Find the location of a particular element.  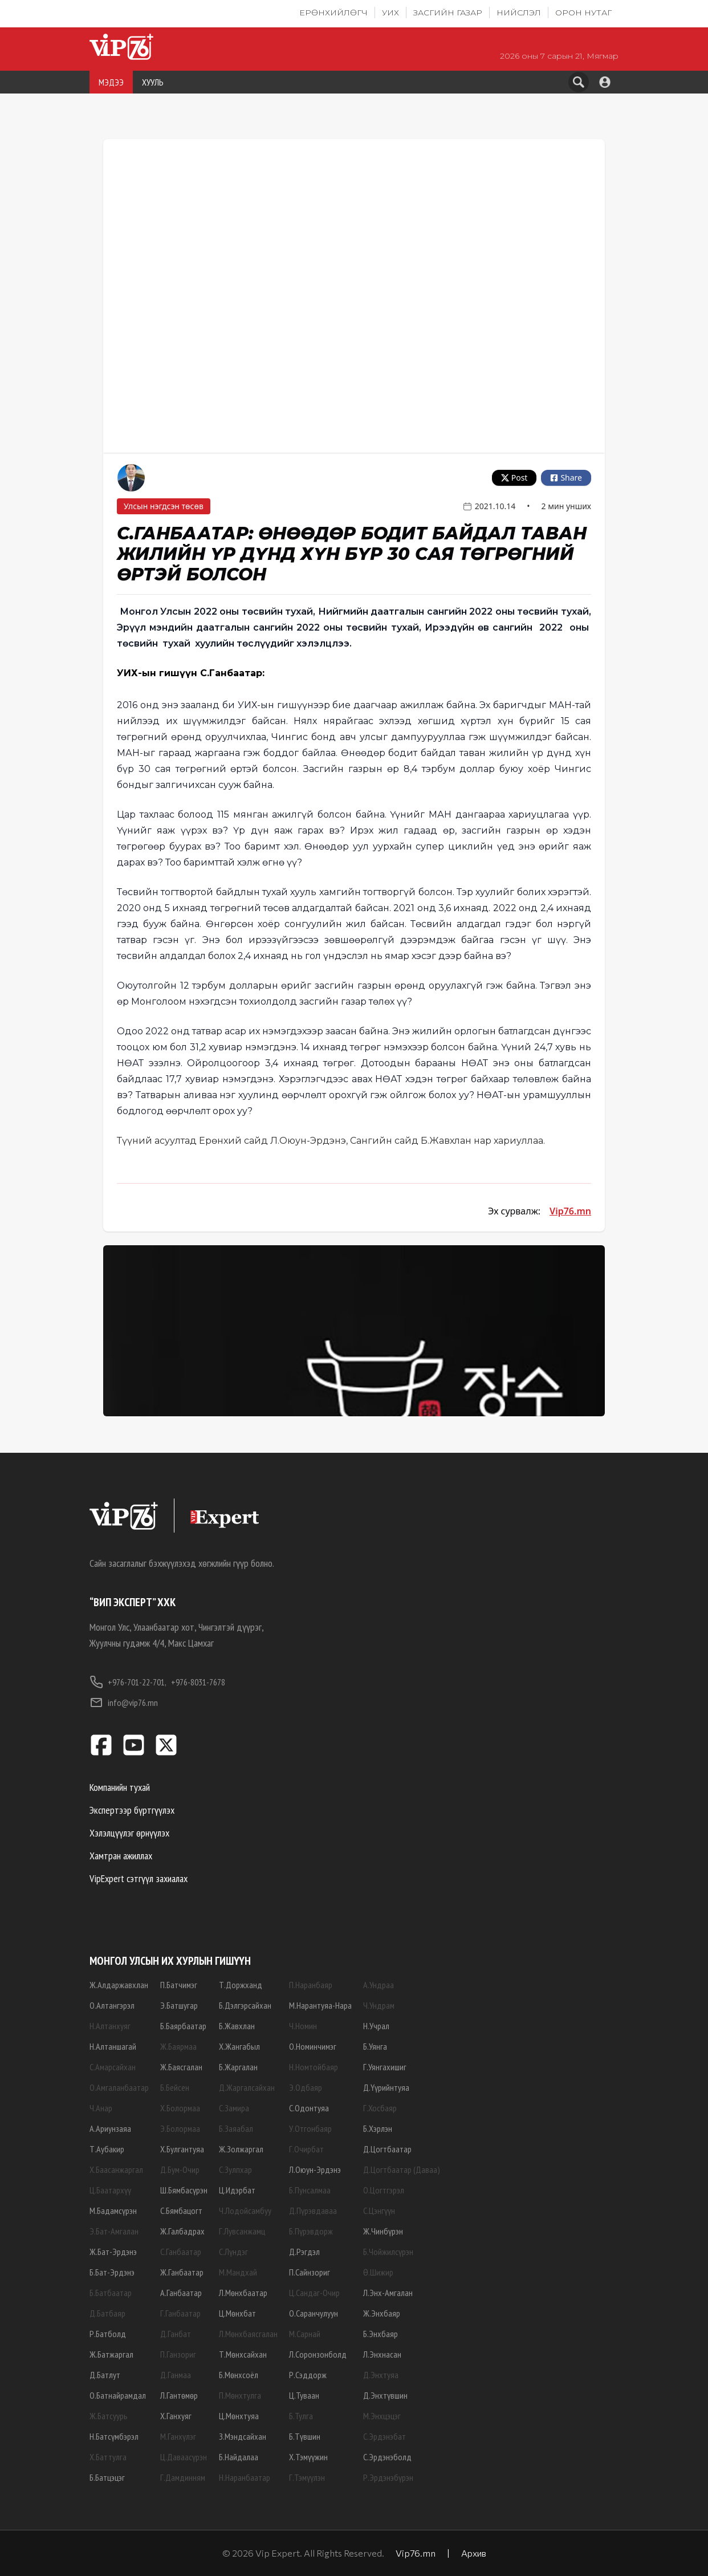

Б.Заяабал is located at coordinates (236, 2128).